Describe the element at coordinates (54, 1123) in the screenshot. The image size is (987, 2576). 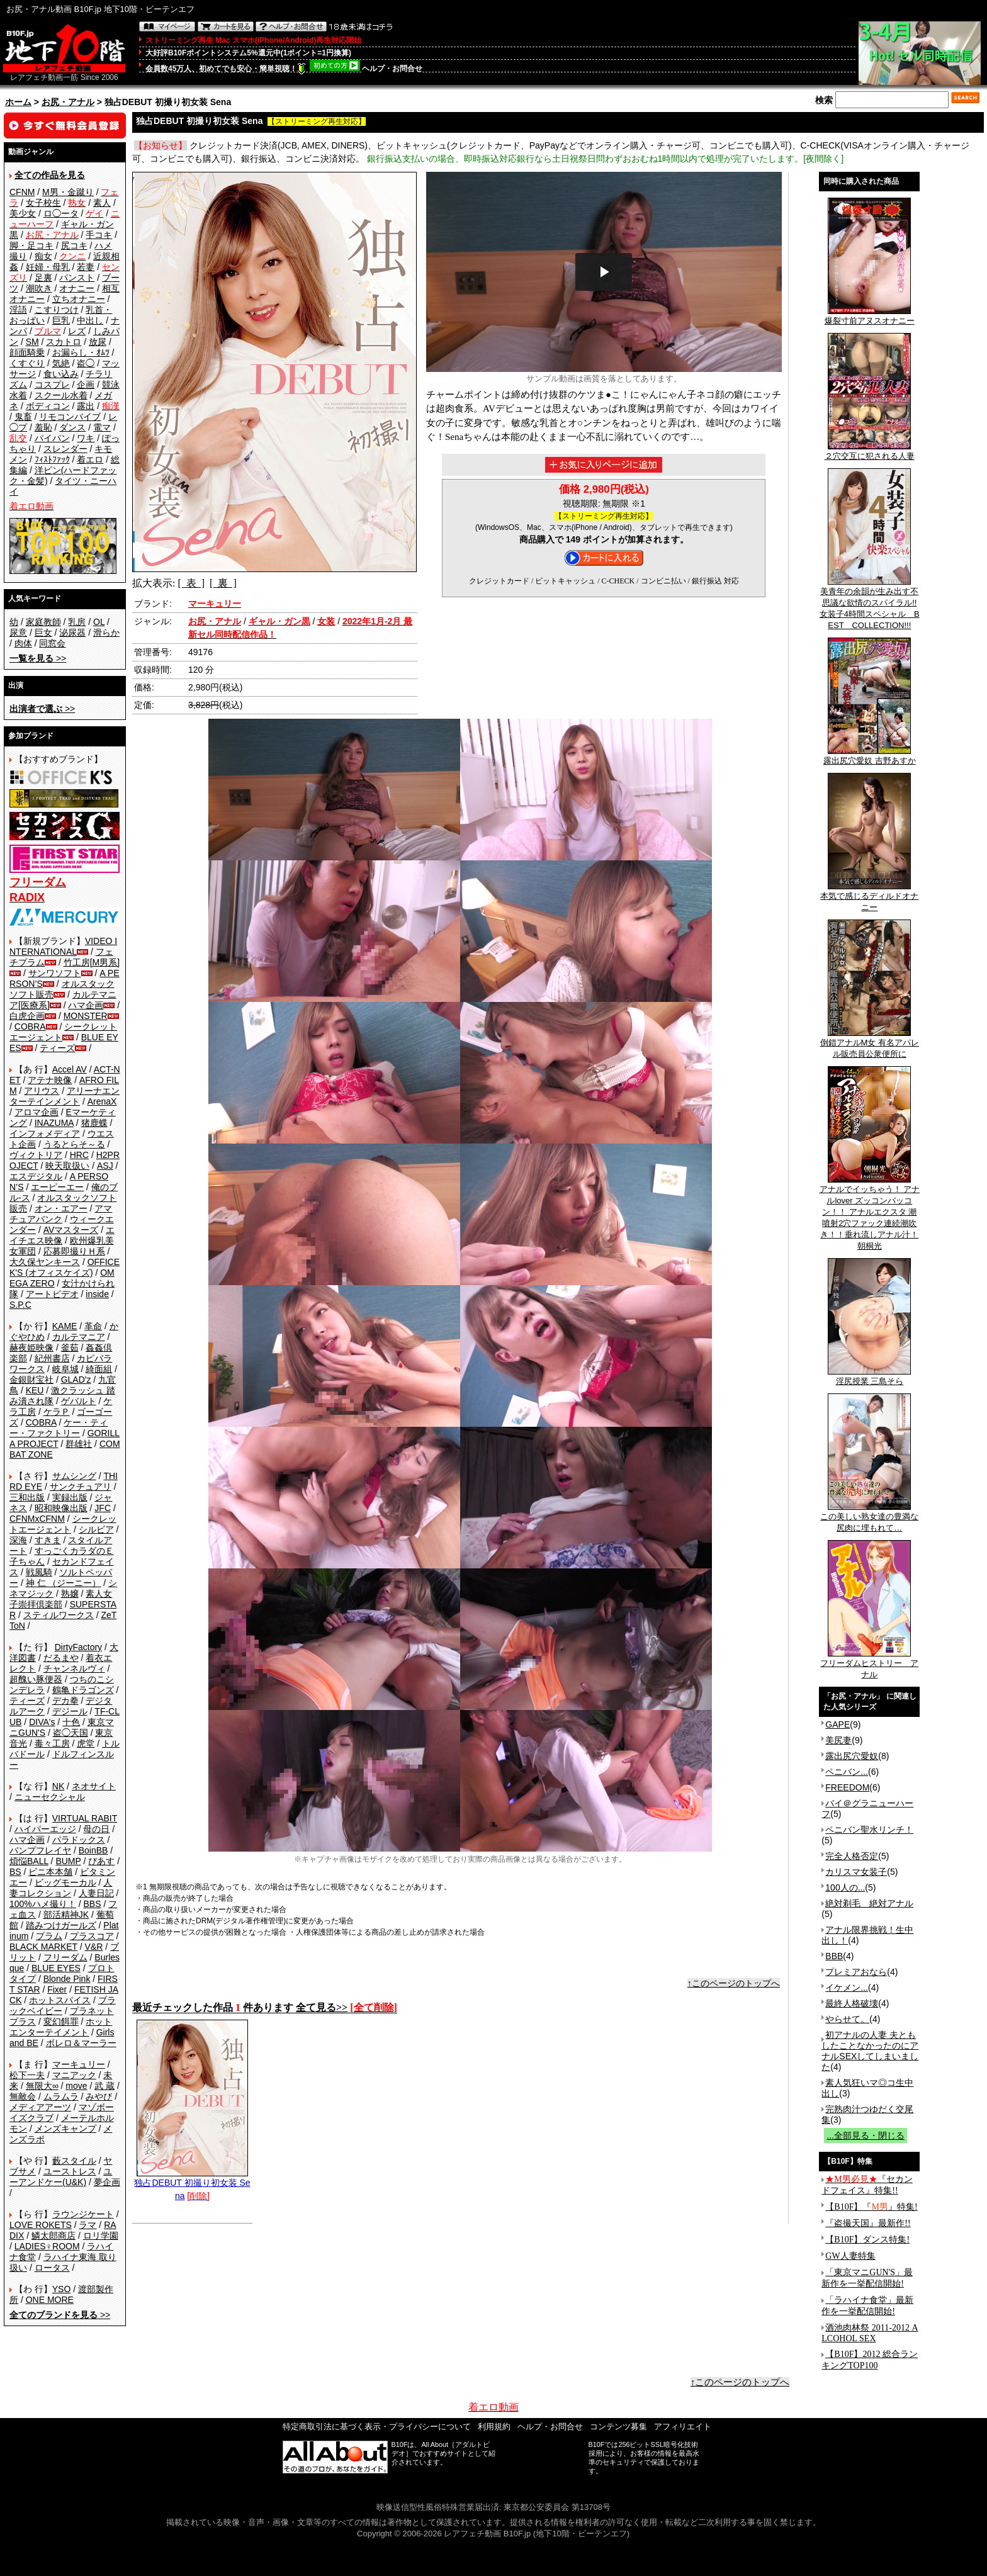
I see `INAZUMA` at that location.